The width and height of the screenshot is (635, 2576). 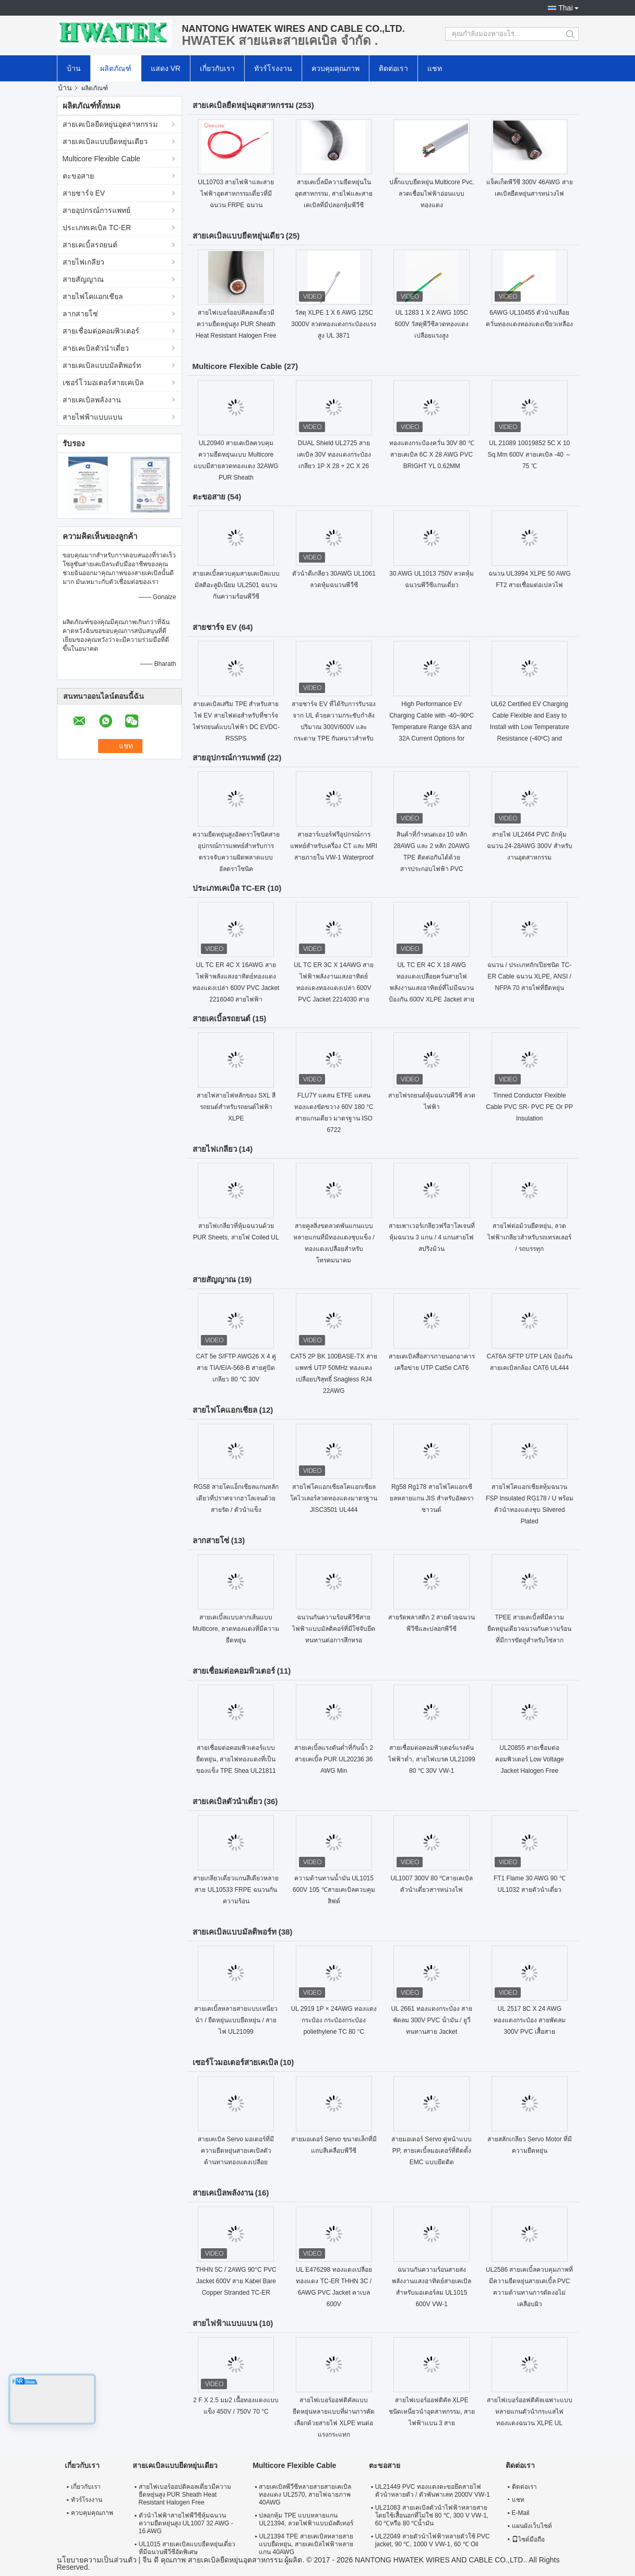 What do you see at coordinates (101, 331) in the screenshot?
I see `สายเชื่อมต่อคอมพิวเตอร์` at bounding box center [101, 331].